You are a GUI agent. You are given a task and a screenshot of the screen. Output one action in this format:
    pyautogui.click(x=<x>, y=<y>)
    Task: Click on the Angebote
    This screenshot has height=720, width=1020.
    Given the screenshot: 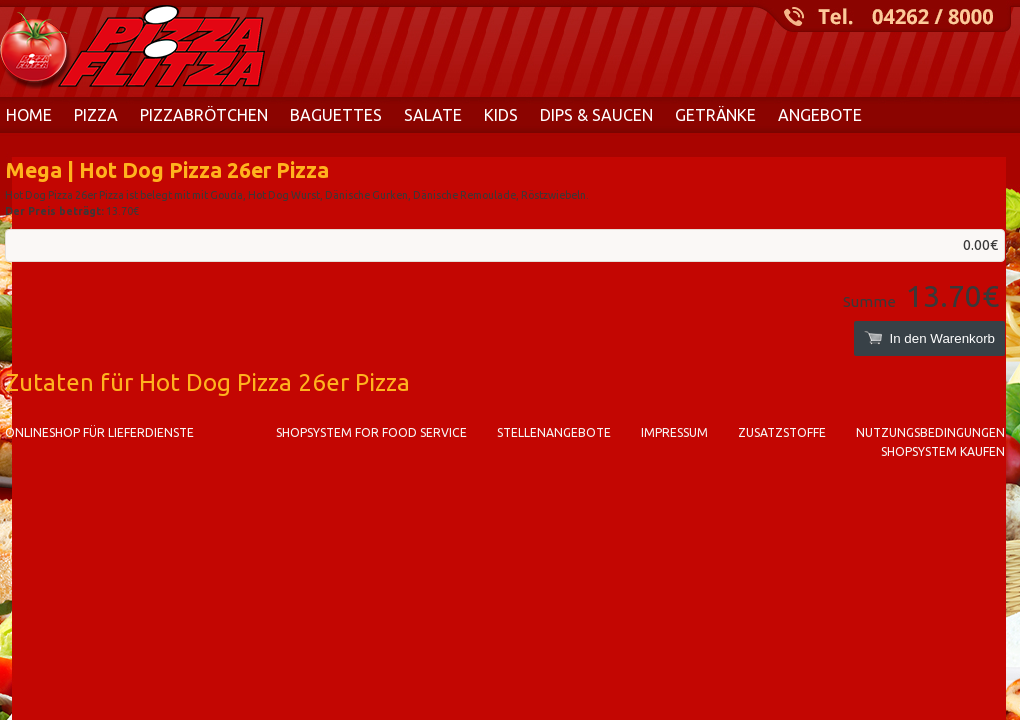 What is the action you would take?
    pyautogui.click(x=820, y=115)
    